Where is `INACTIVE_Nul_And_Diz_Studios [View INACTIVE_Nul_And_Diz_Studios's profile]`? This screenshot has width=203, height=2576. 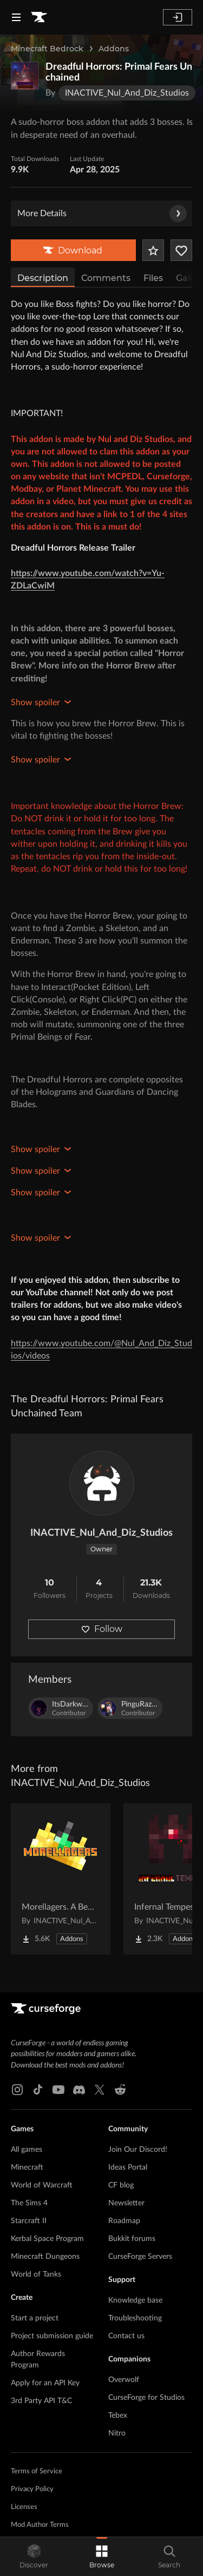 INACTIVE_Nul_And_Diz_Studios [View INACTIVE_Nul_And_Diz_Studios's profile] is located at coordinates (101, 1533).